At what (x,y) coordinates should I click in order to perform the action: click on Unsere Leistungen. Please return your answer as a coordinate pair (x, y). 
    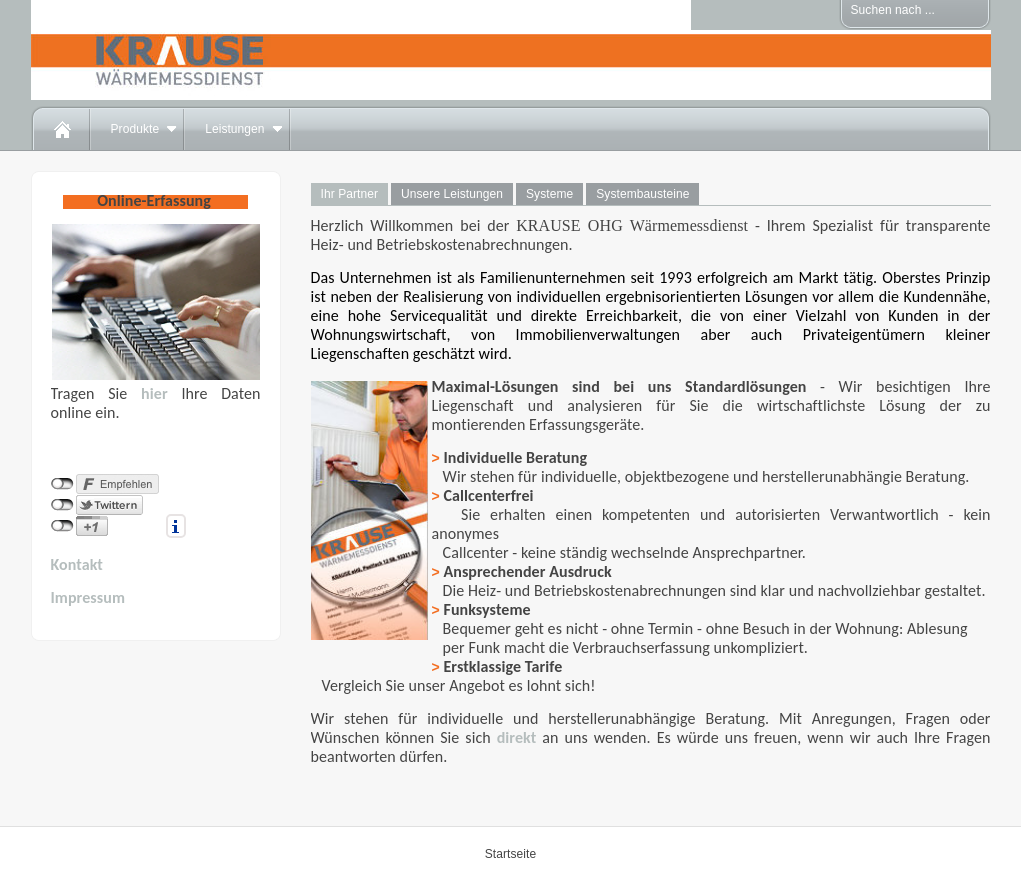
    Looking at the image, I should click on (452, 194).